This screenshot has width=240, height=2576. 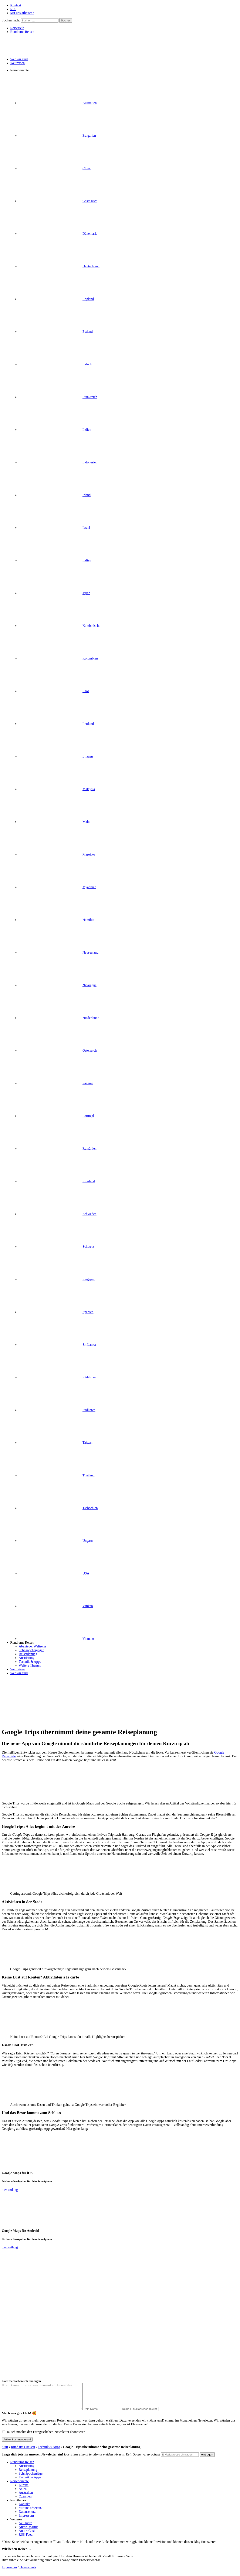 What do you see at coordinates (21, 2381) in the screenshot?
I see `Kommentarbereich anzeigen` at bounding box center [21, 2381].